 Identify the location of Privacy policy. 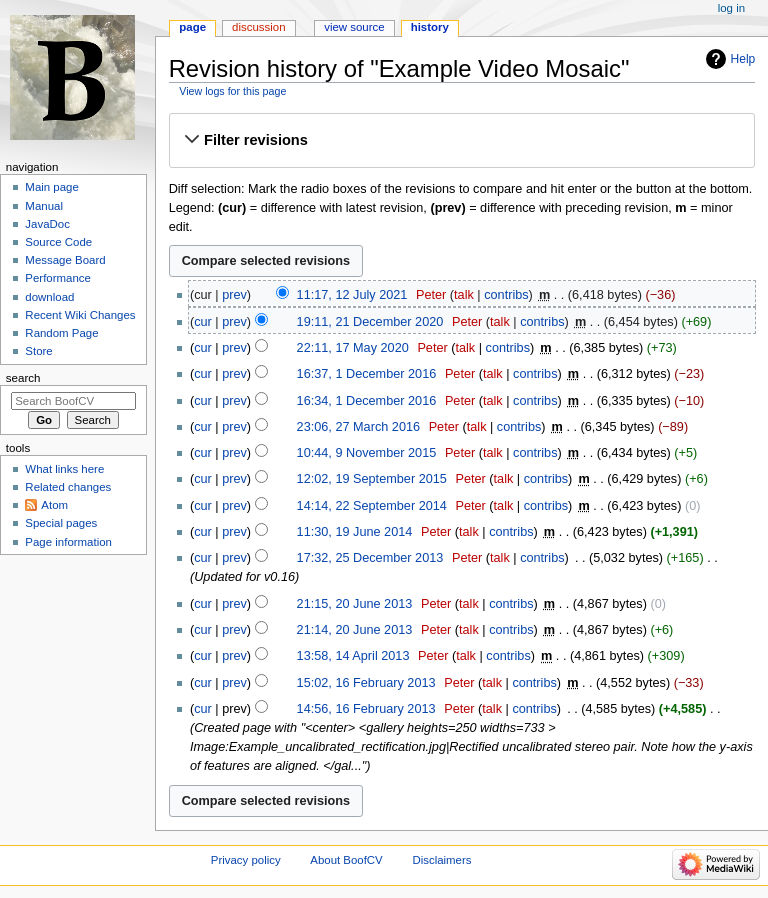
(246, 860).